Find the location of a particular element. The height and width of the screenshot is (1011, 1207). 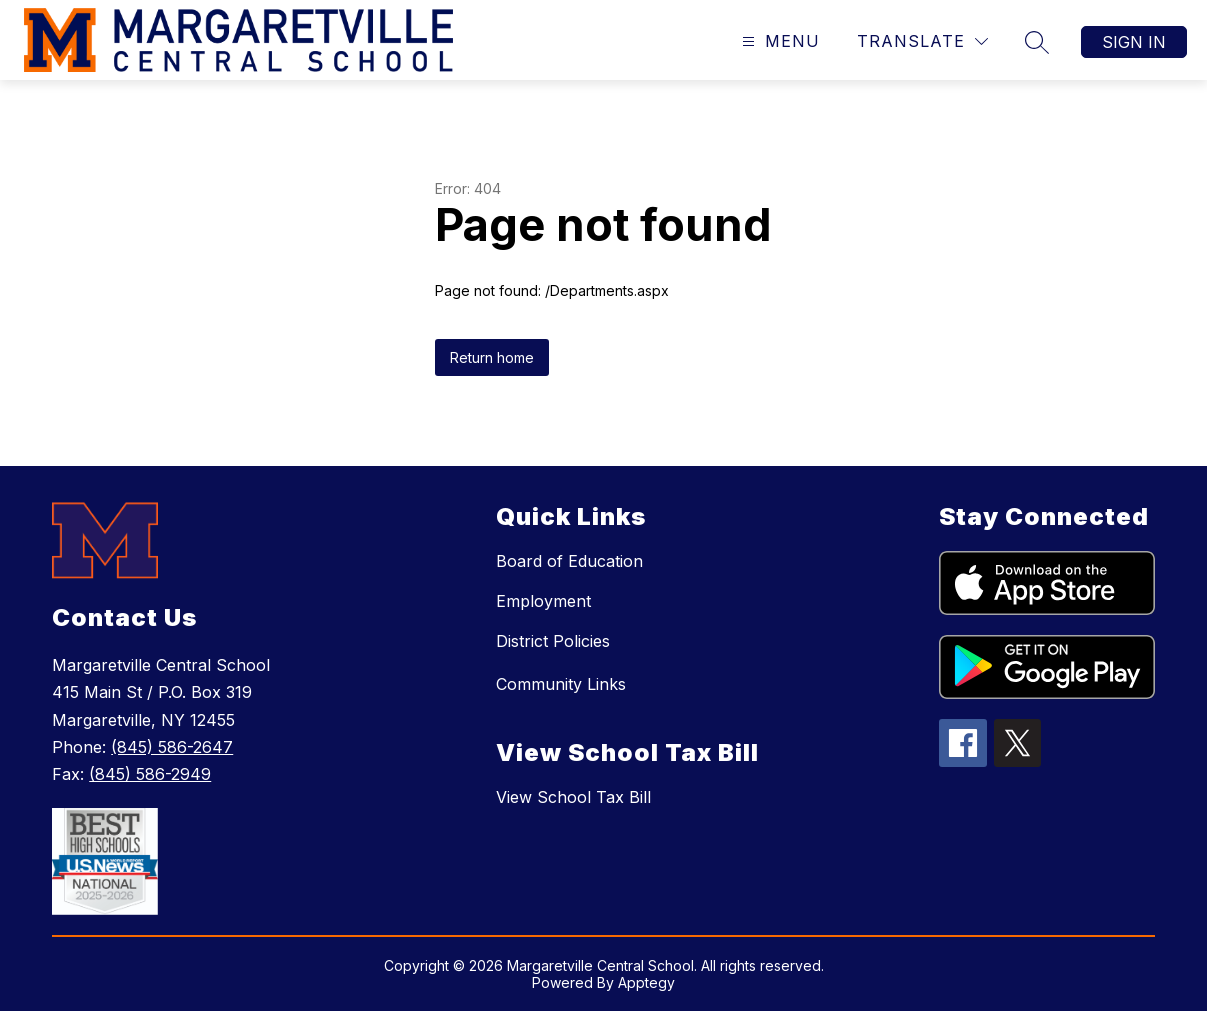

(845) 586-2949 is located at coordinates (150, 774).